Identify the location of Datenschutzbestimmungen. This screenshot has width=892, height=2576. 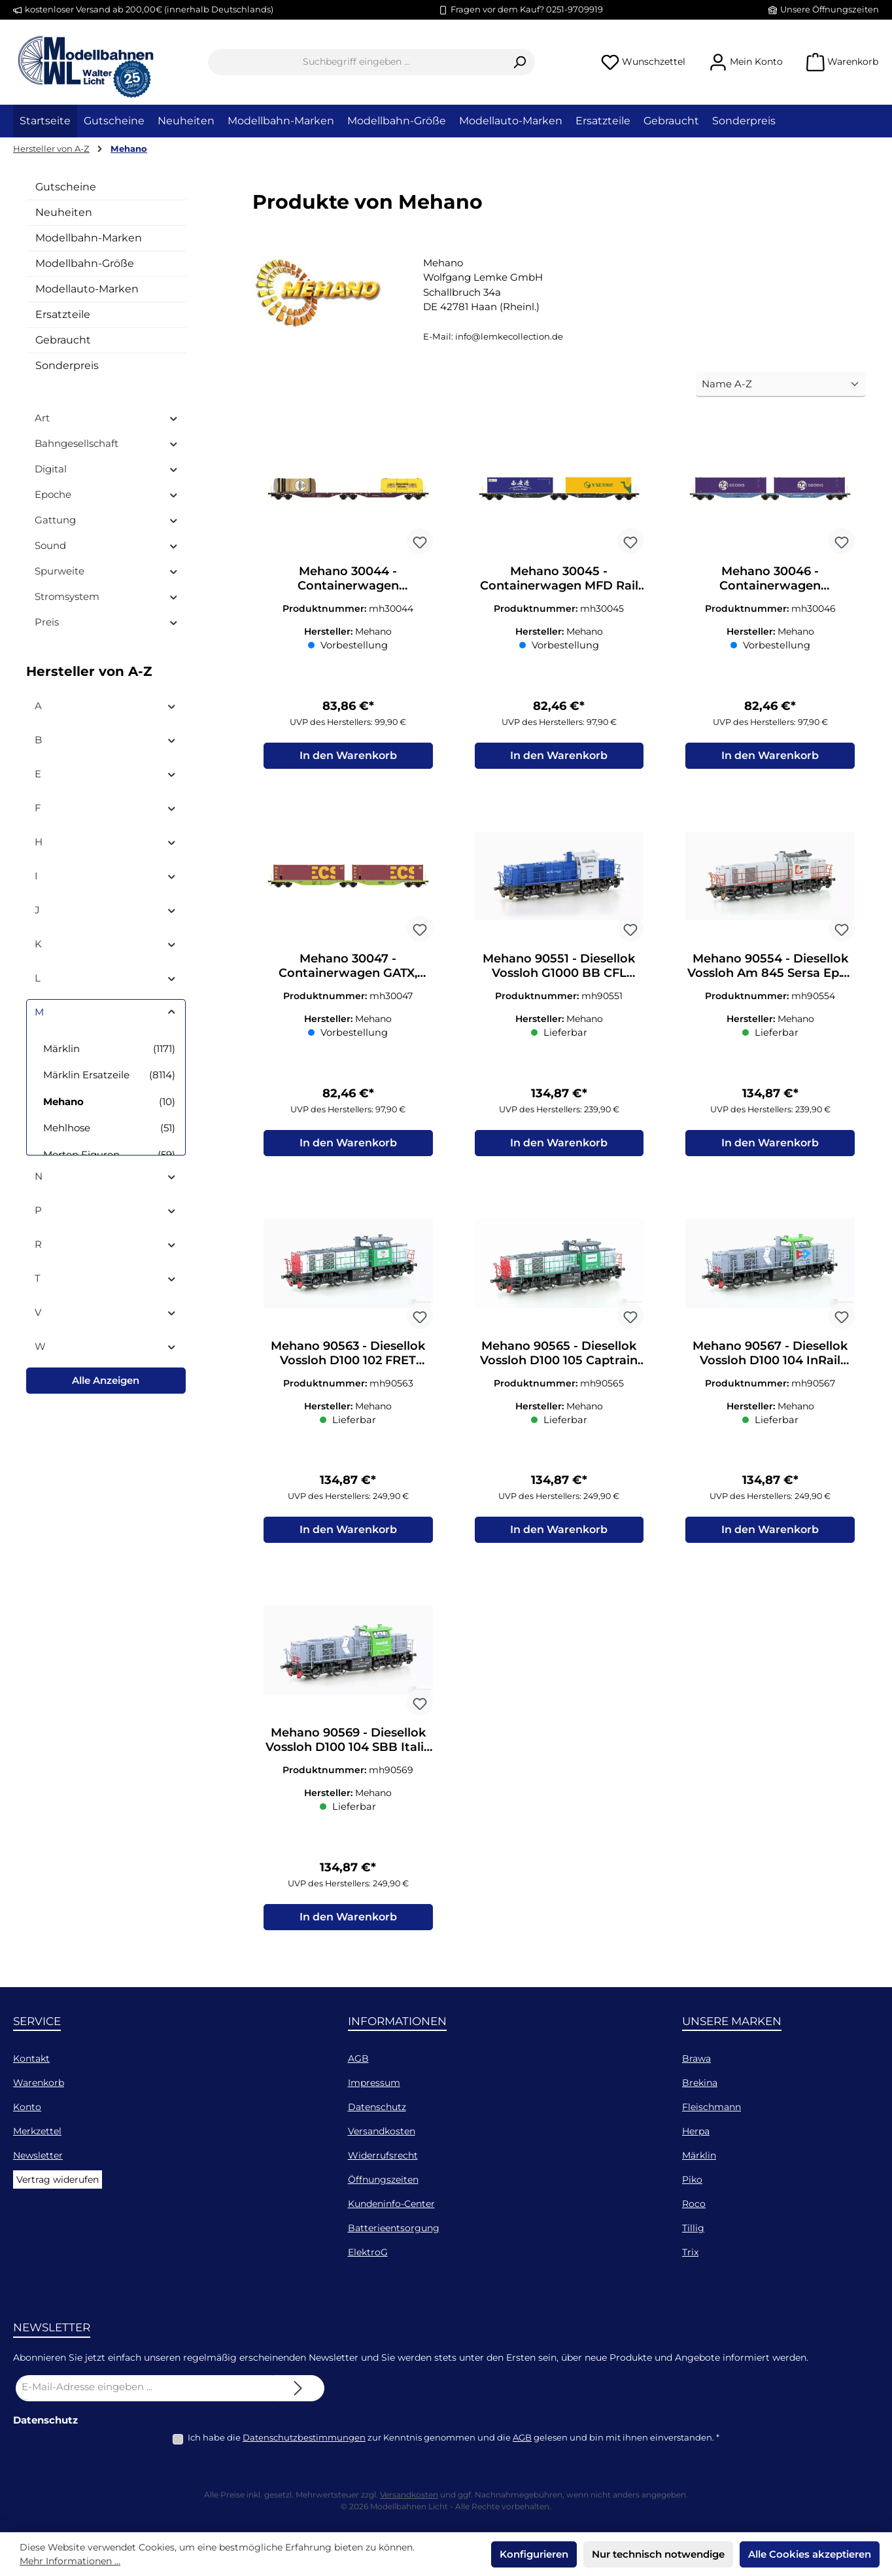
(304, 2437).